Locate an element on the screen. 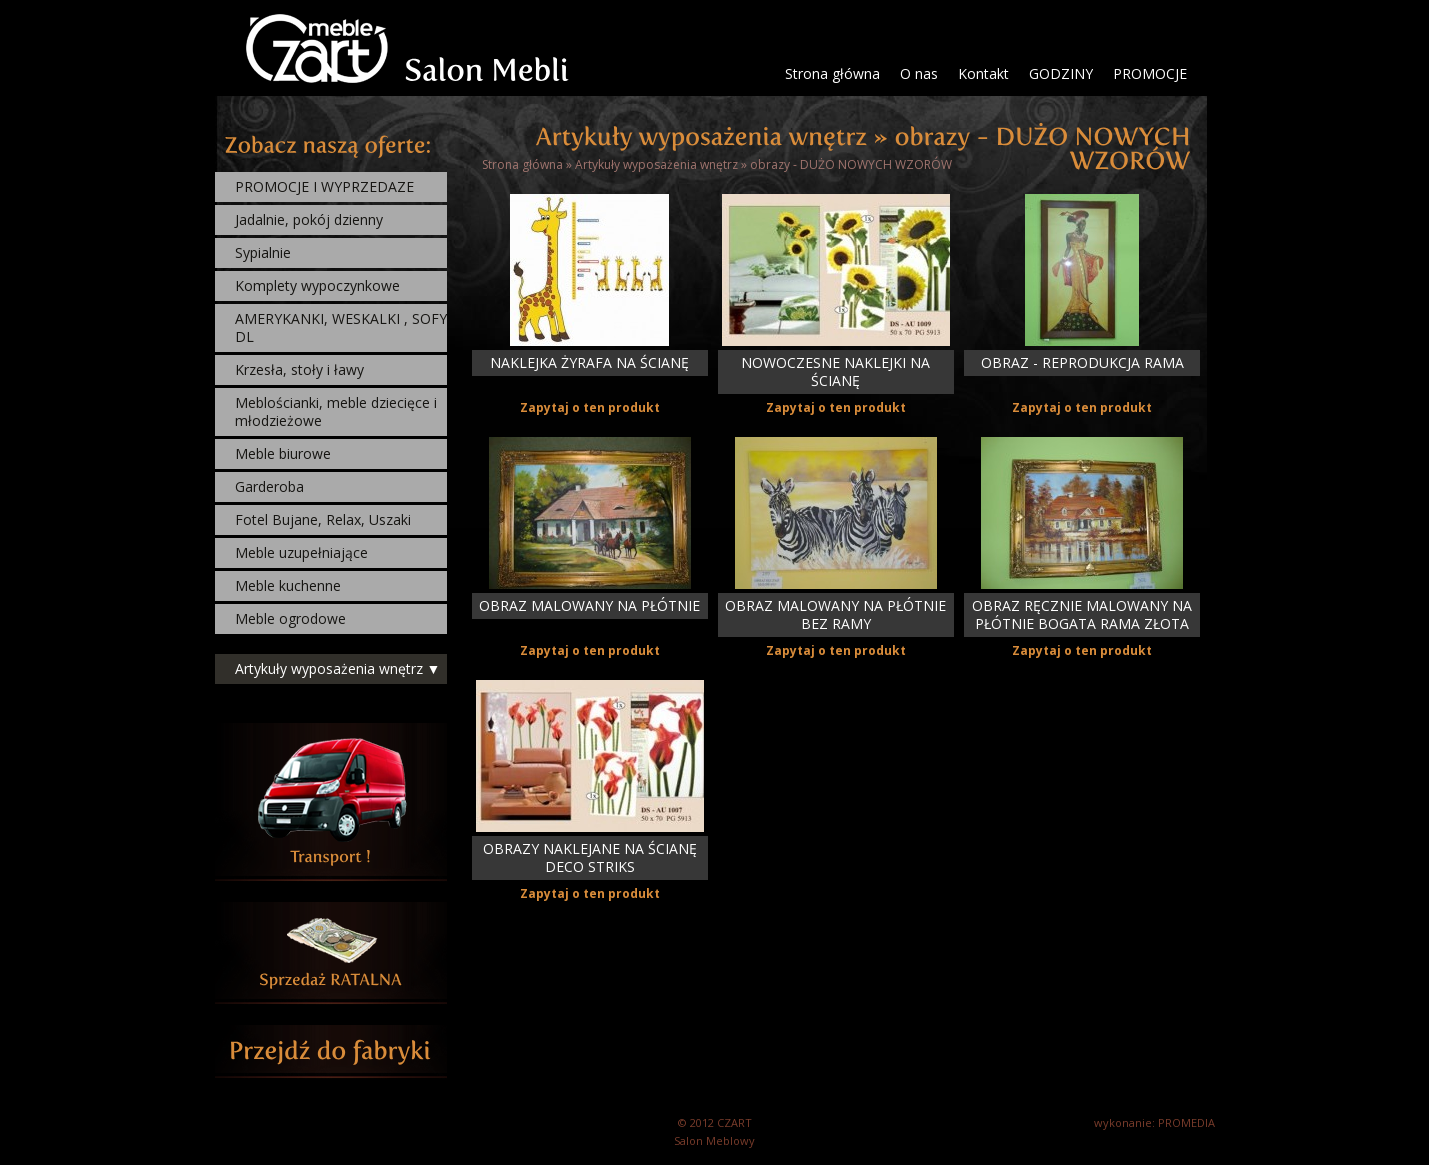  GODZINY is located at coordinates (1061, 73).